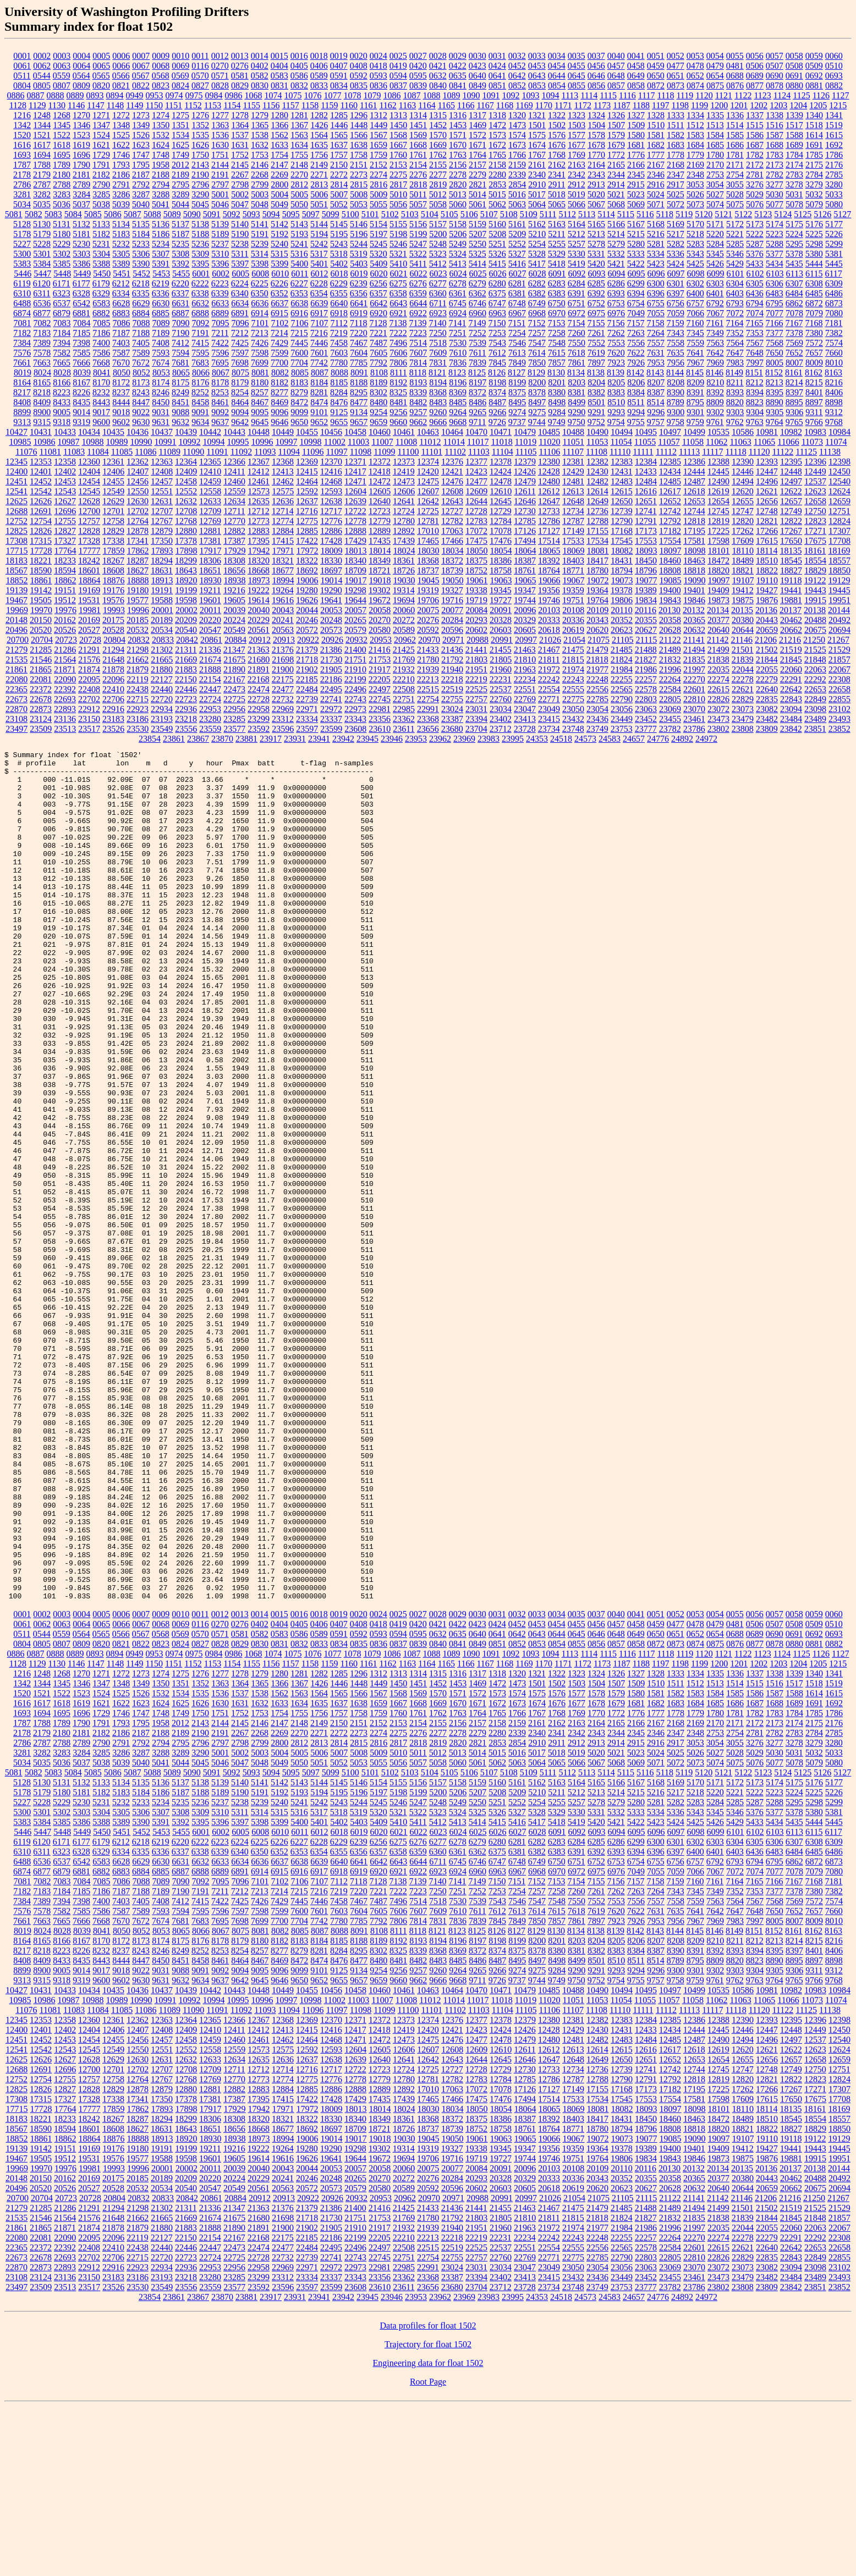  What do you see at coordinates (358, 441) in the screenshot?
I see `11003` at bounding box center [358, 441].